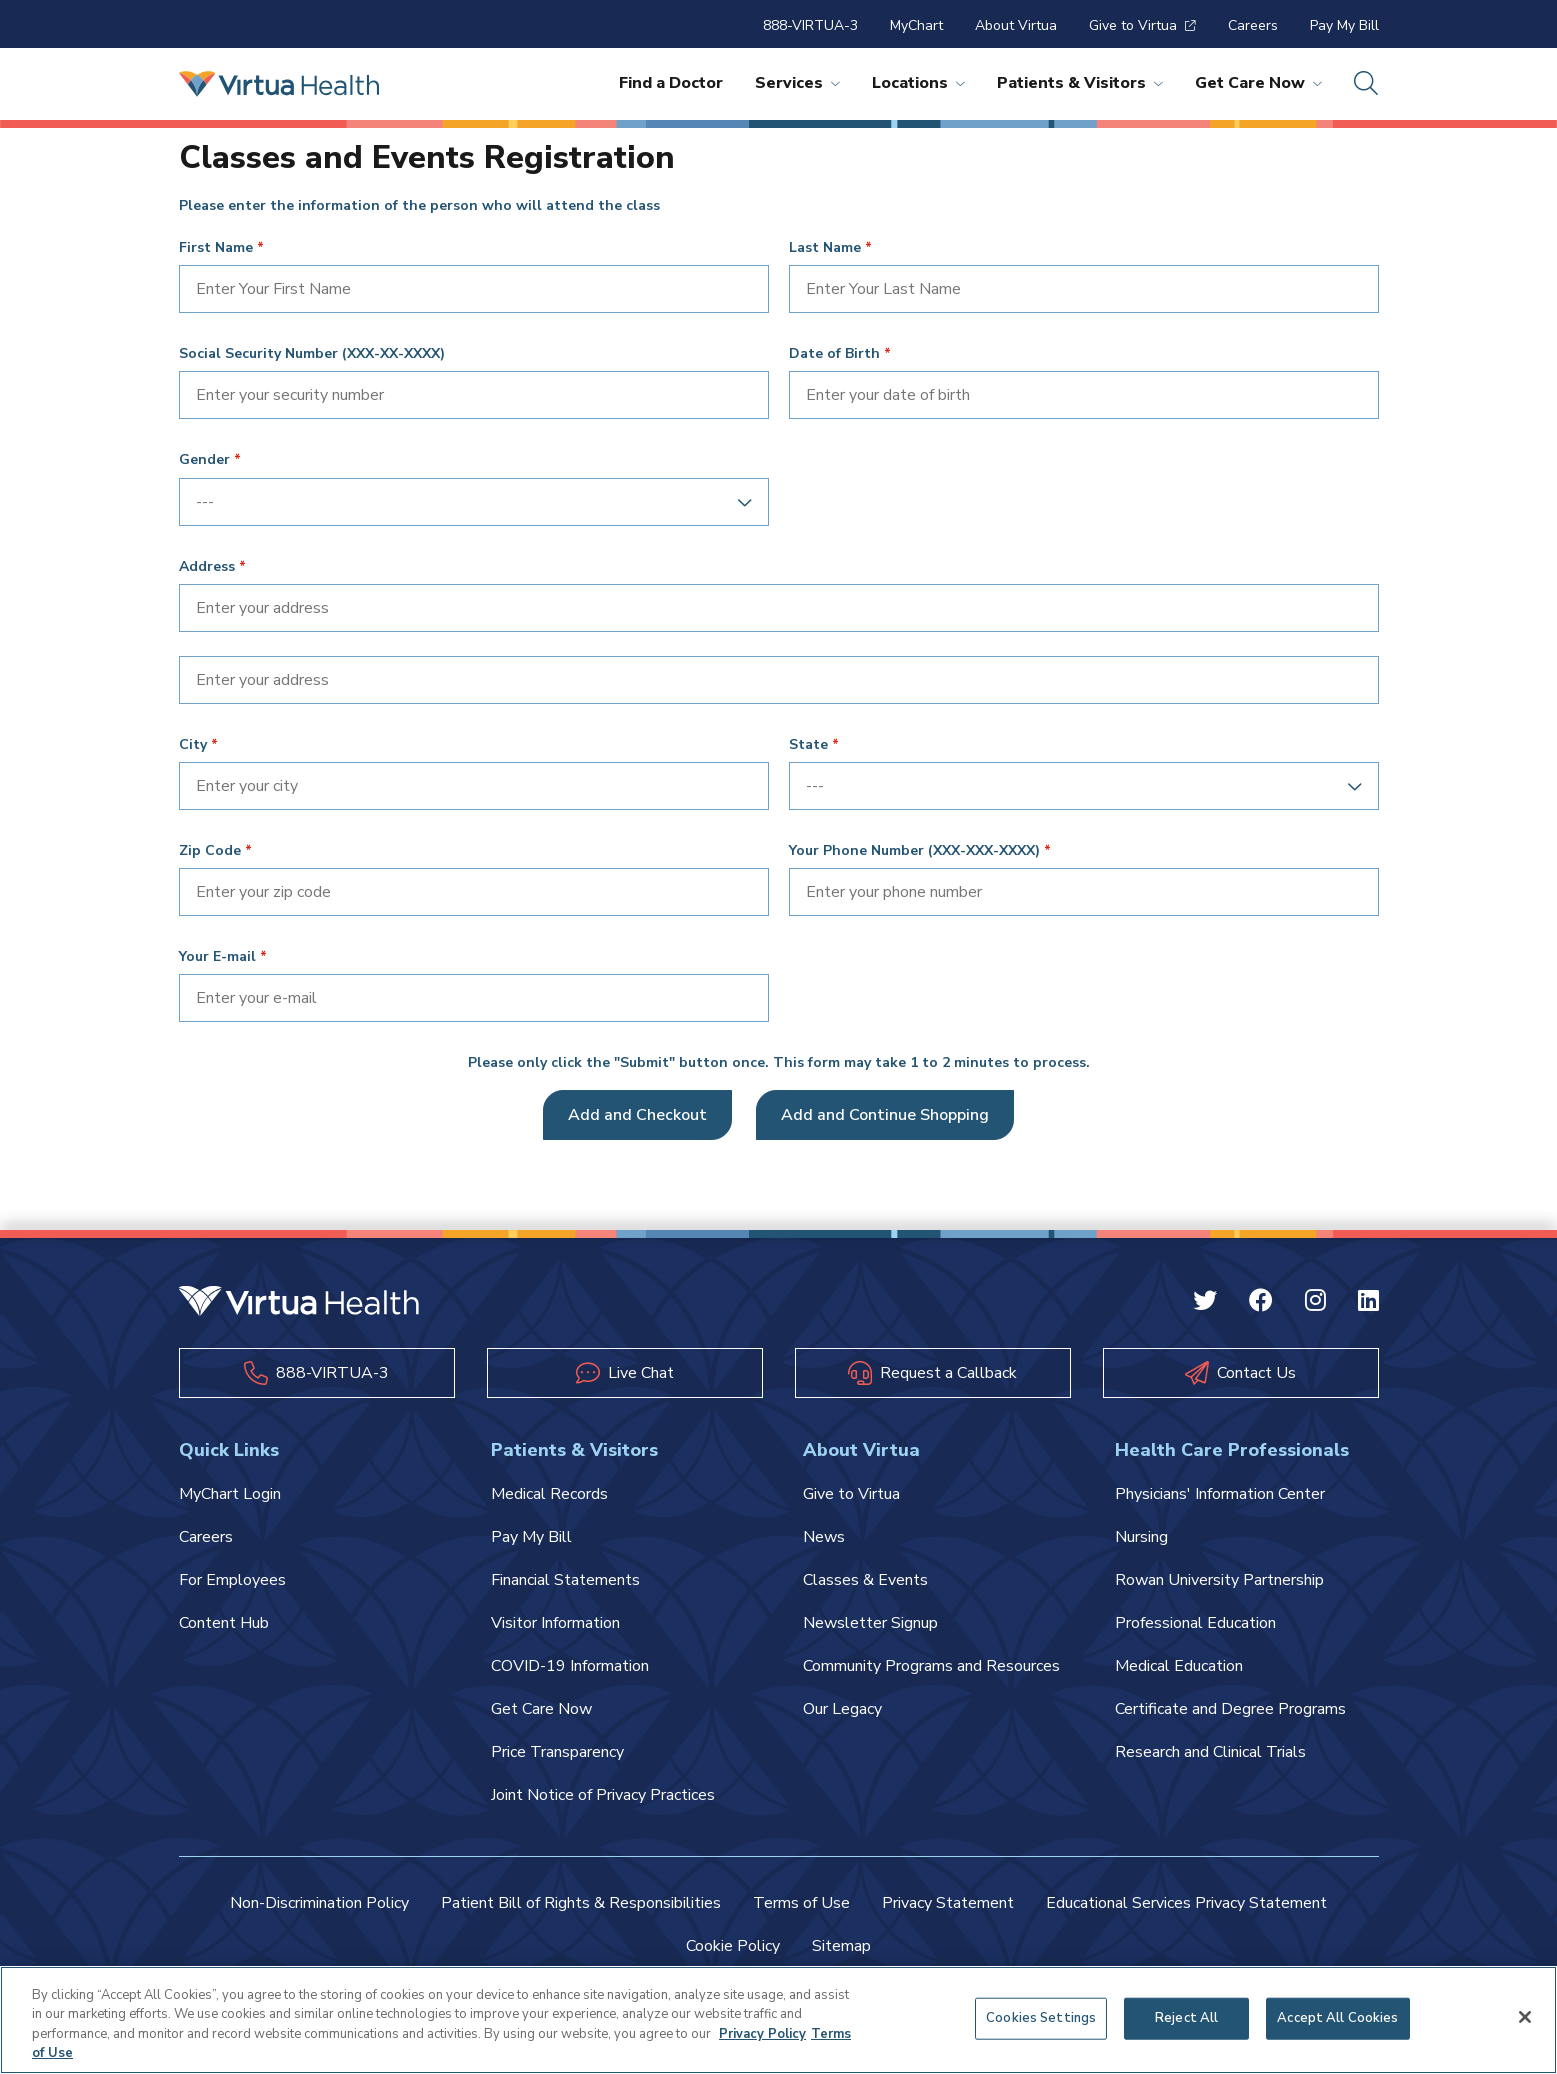 The image size is (1557, 2074). Describe the element at coordinates (224, 1623) in the screenshot. I see `Content Hub` at that location.